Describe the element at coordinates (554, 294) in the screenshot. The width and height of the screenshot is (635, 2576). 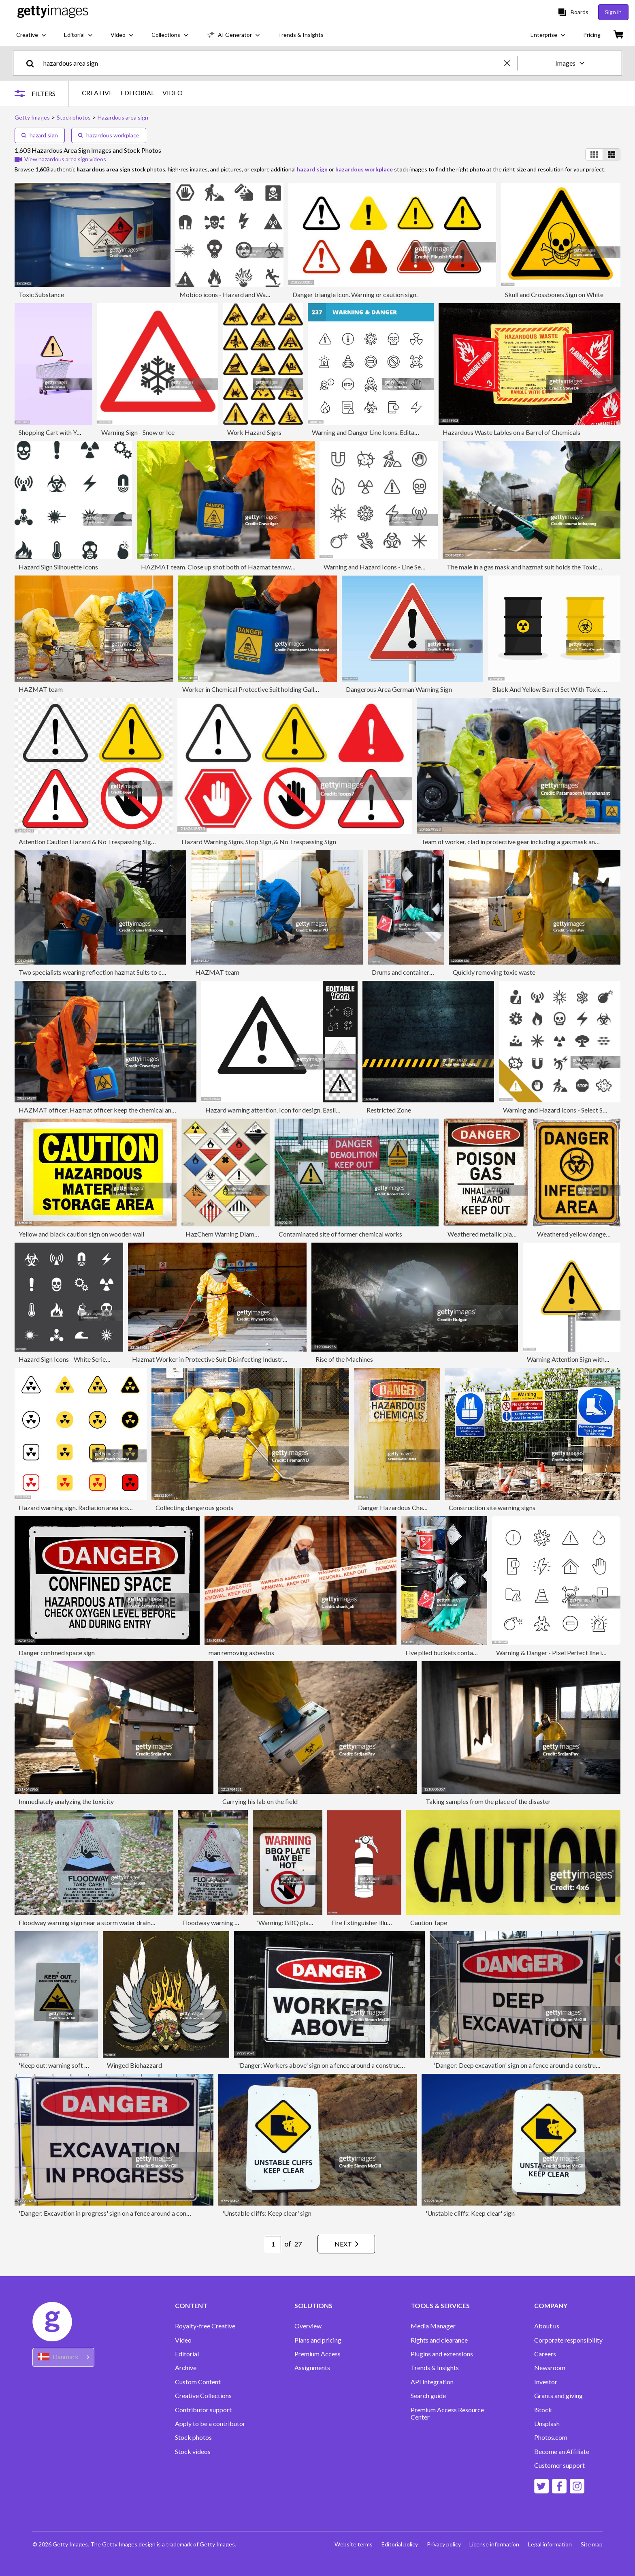
I see `Skull and Crossbones Sign on White` at that location.